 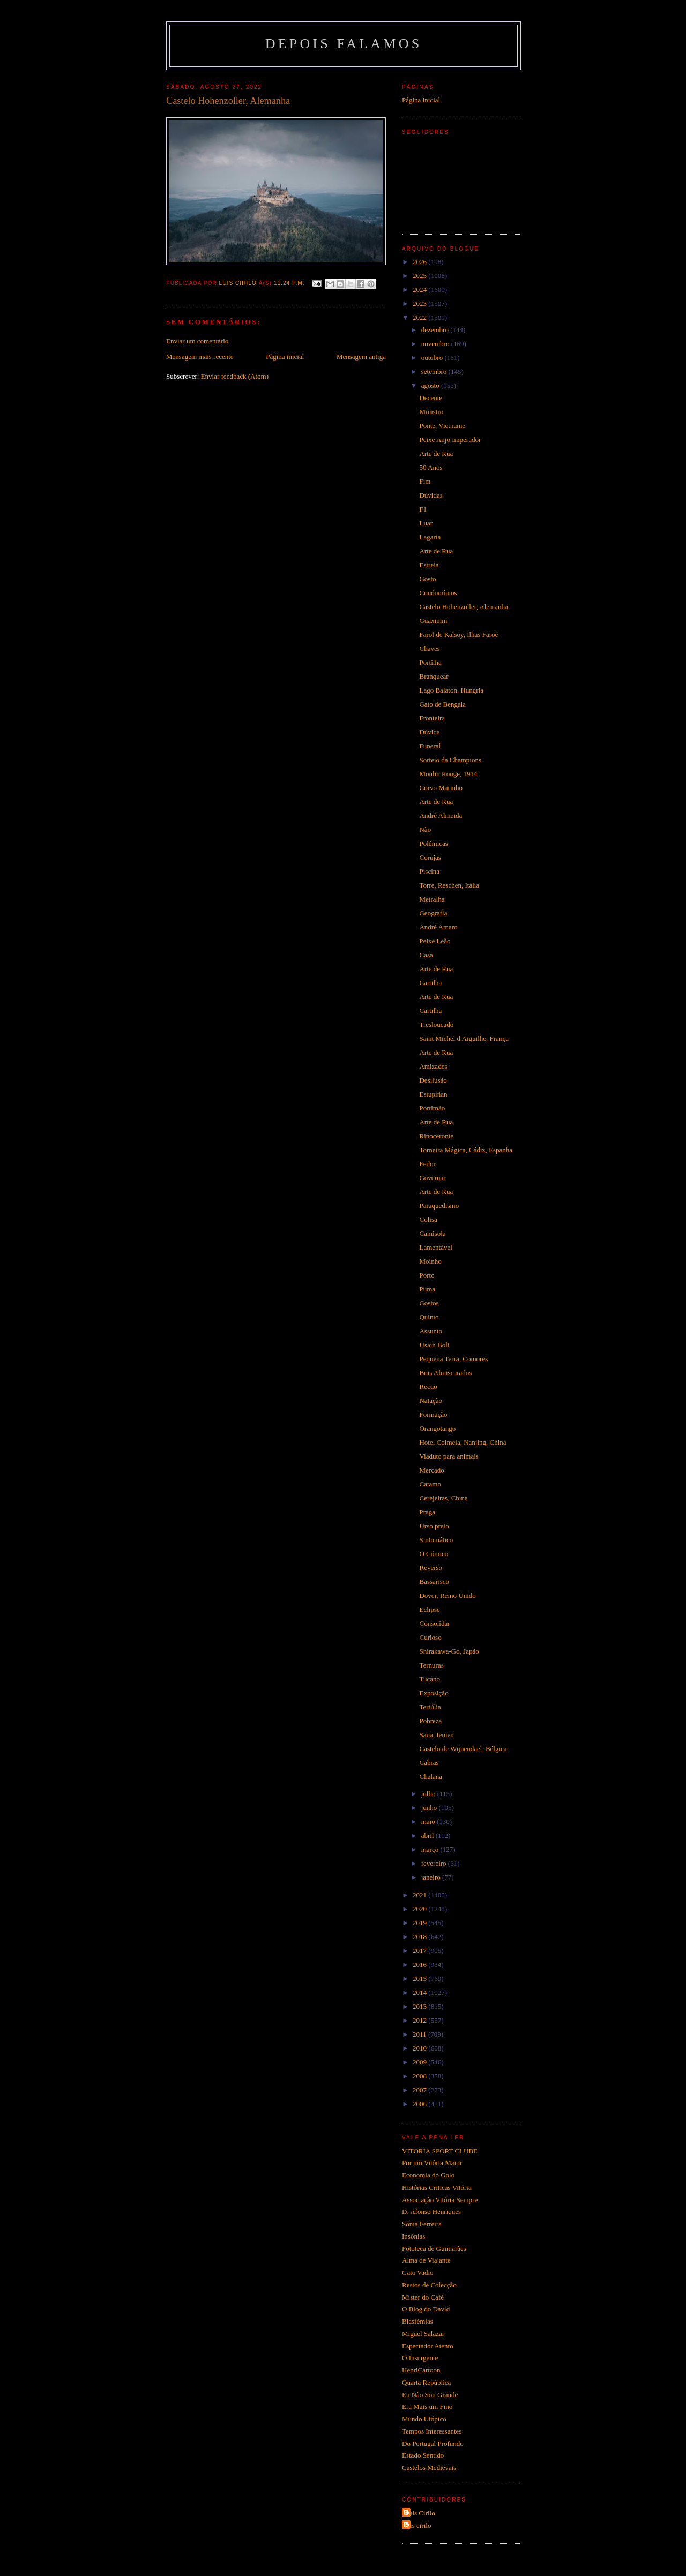 I want to click on Moínho, so click(x=430, y=1261).